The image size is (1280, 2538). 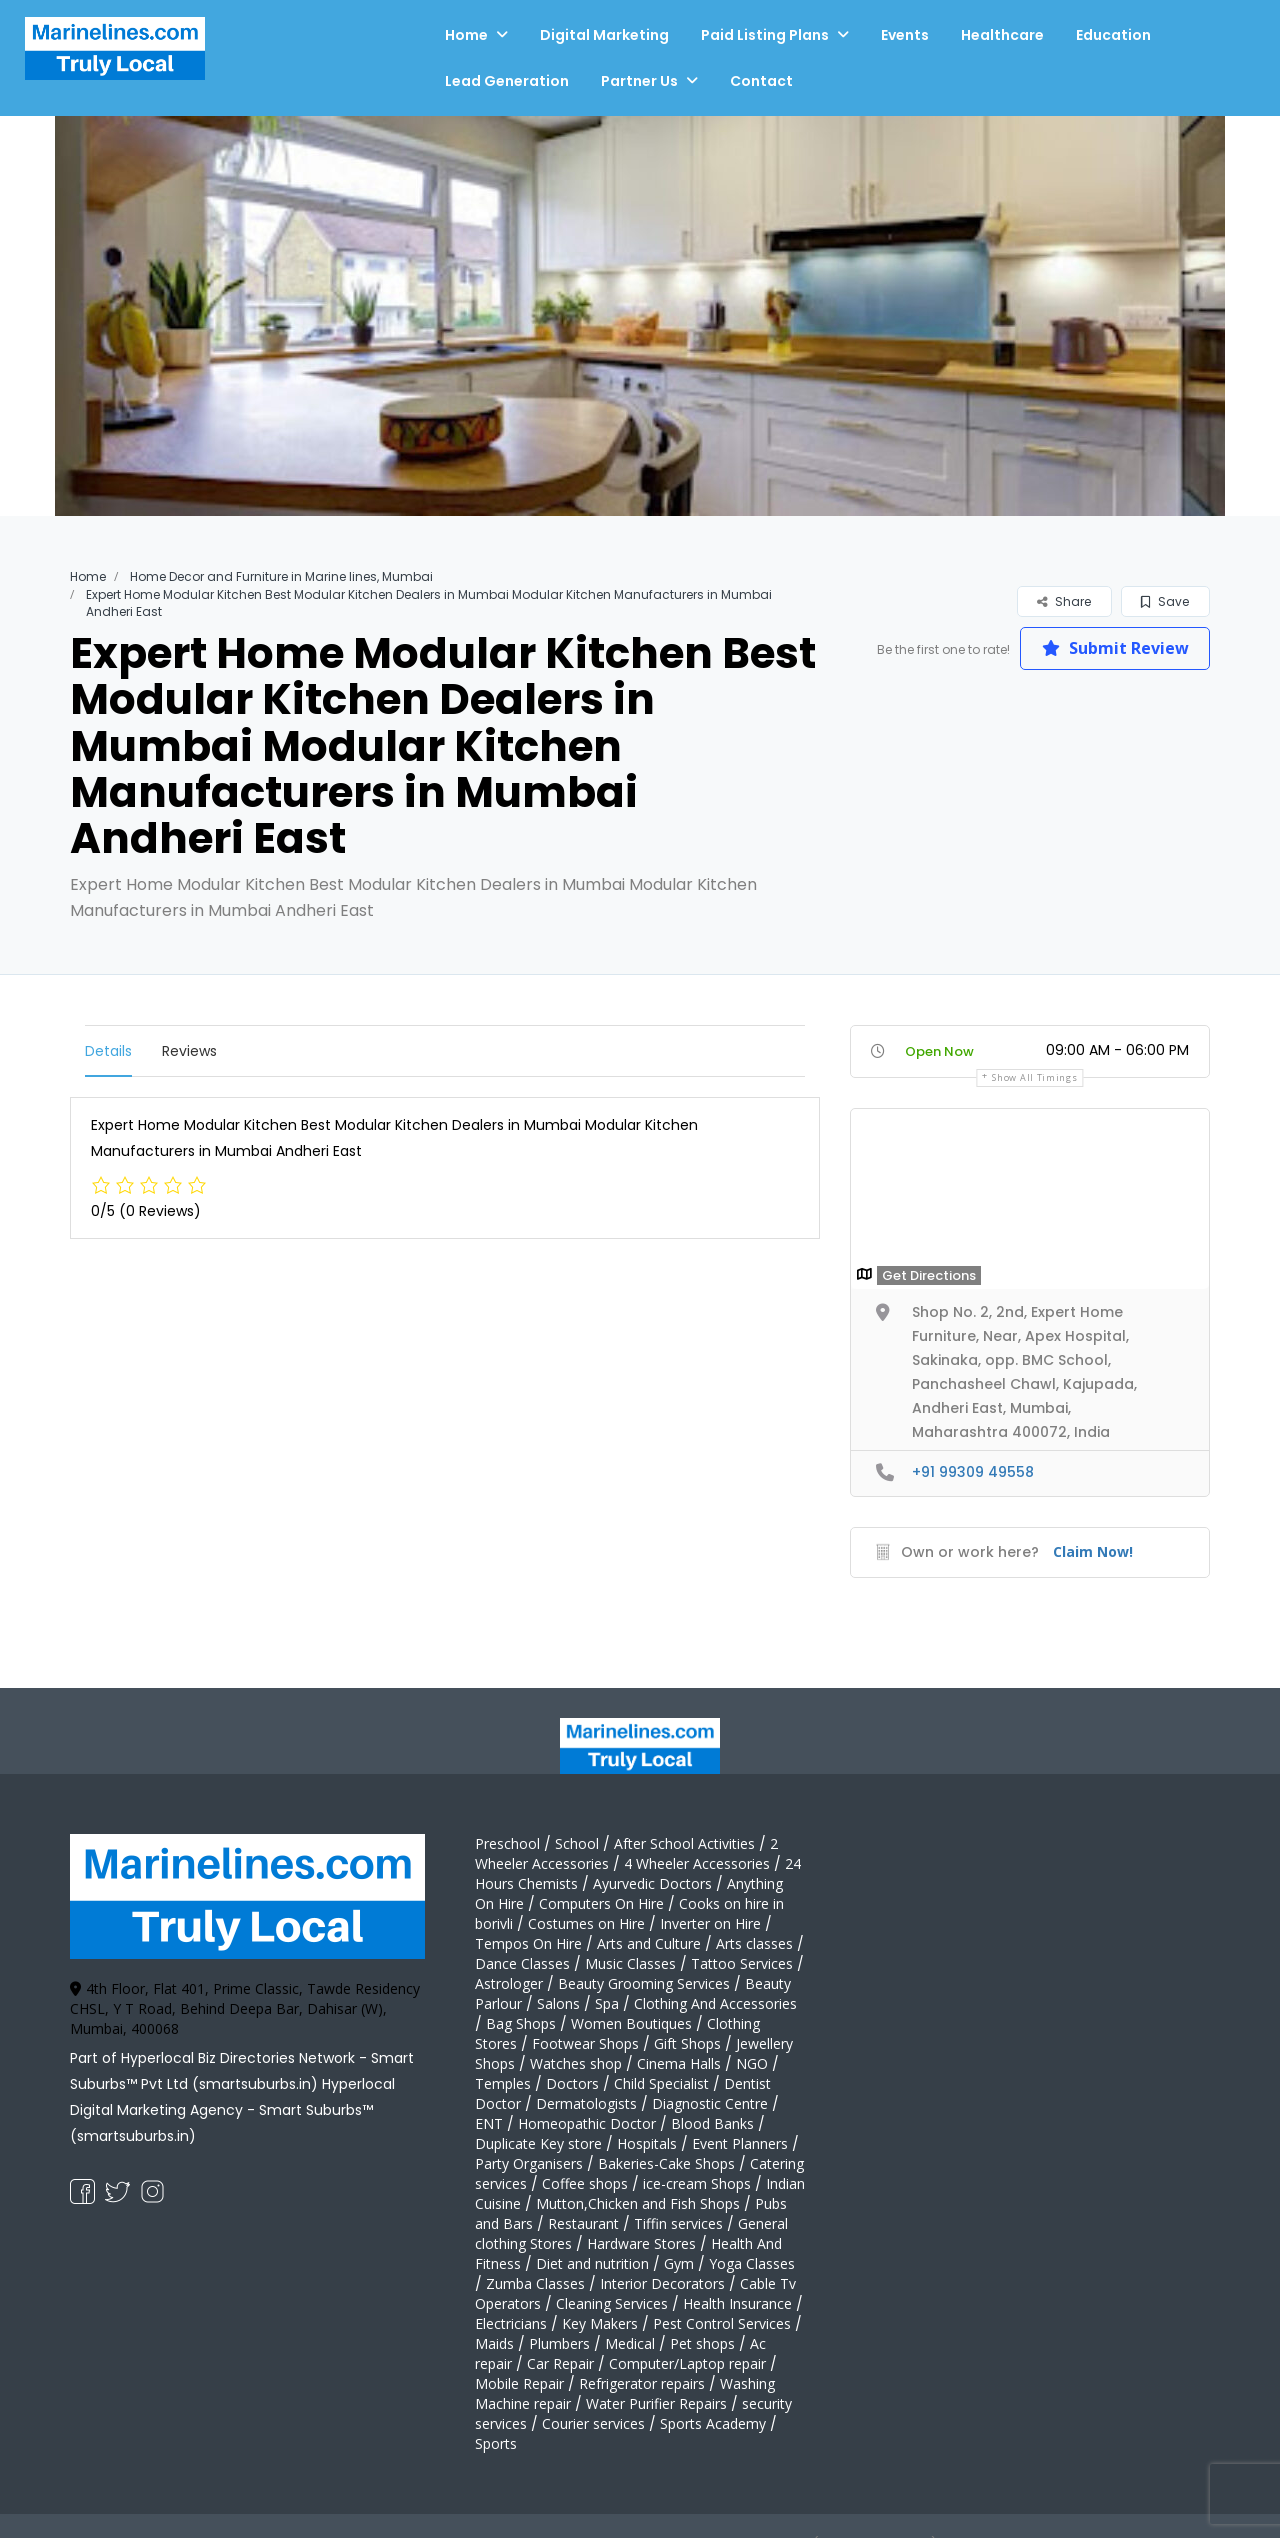 I want to click on Healthcare, so click(x=1002, y=35).